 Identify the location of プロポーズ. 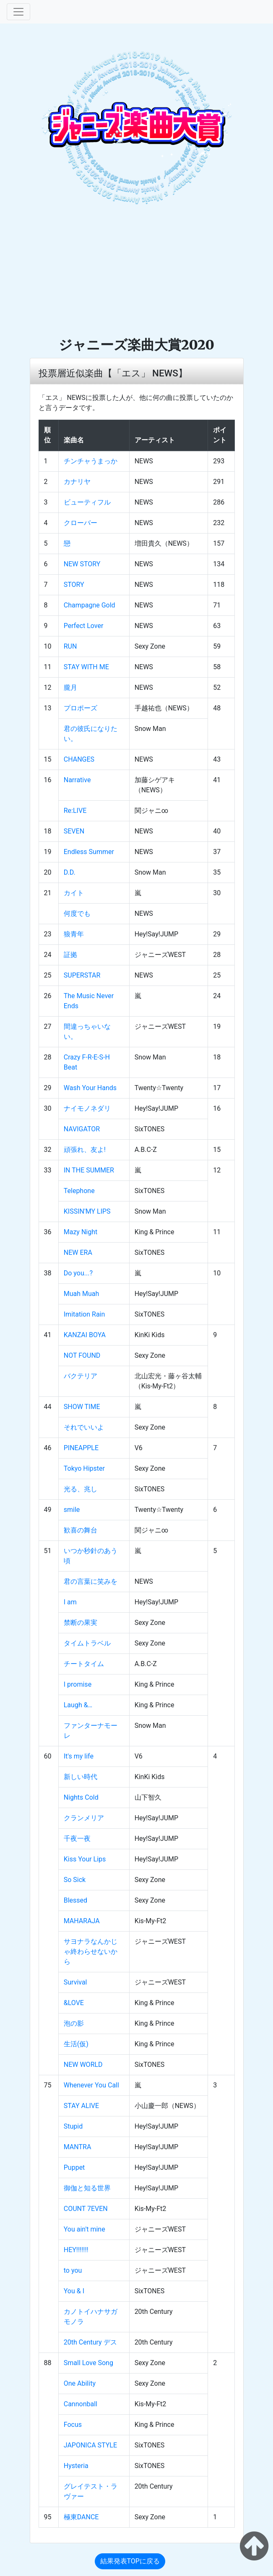
(80, 708).